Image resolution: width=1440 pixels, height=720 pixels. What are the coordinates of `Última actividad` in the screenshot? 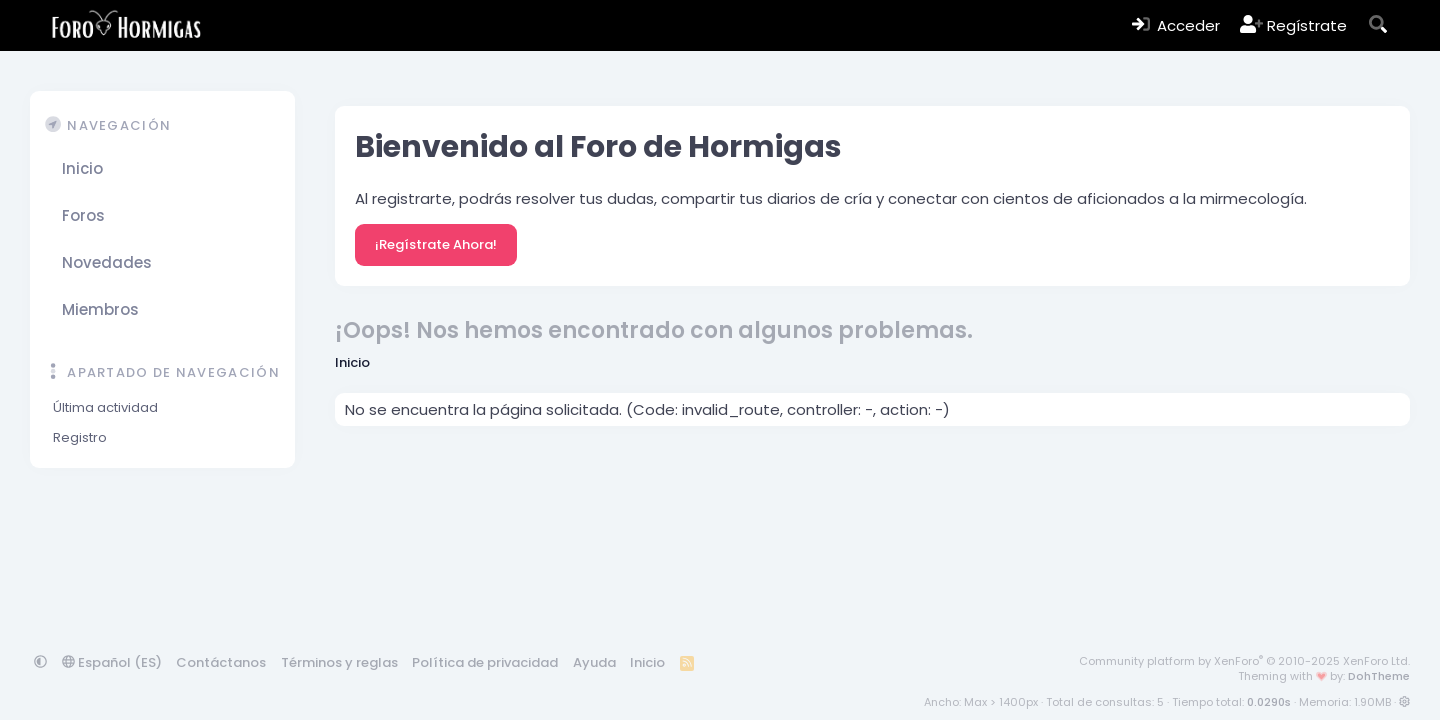 It's located at (105, 407).